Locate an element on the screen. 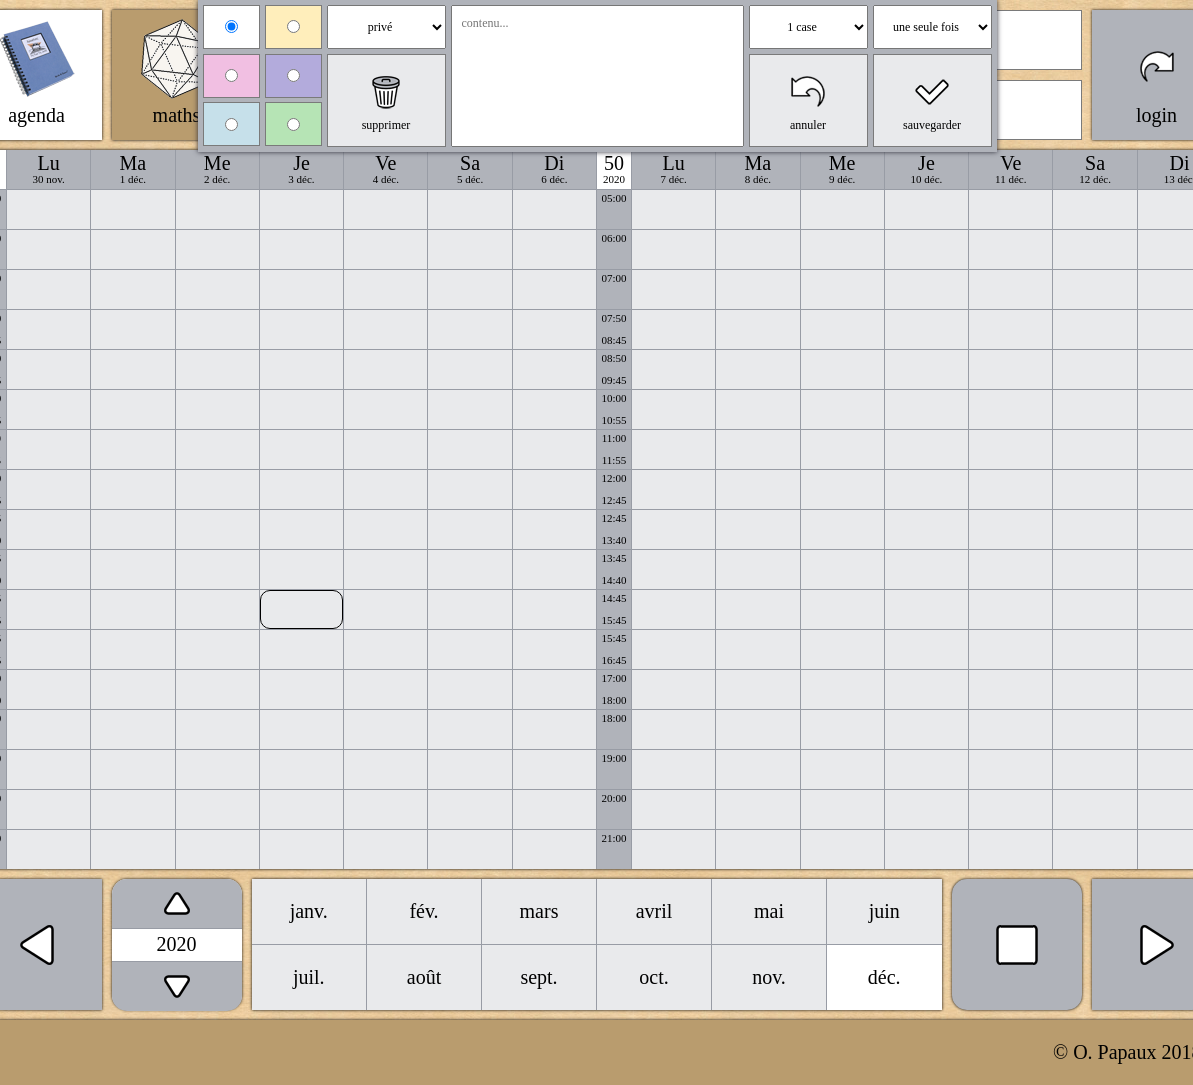  mai is located at coordinates (769, 911).